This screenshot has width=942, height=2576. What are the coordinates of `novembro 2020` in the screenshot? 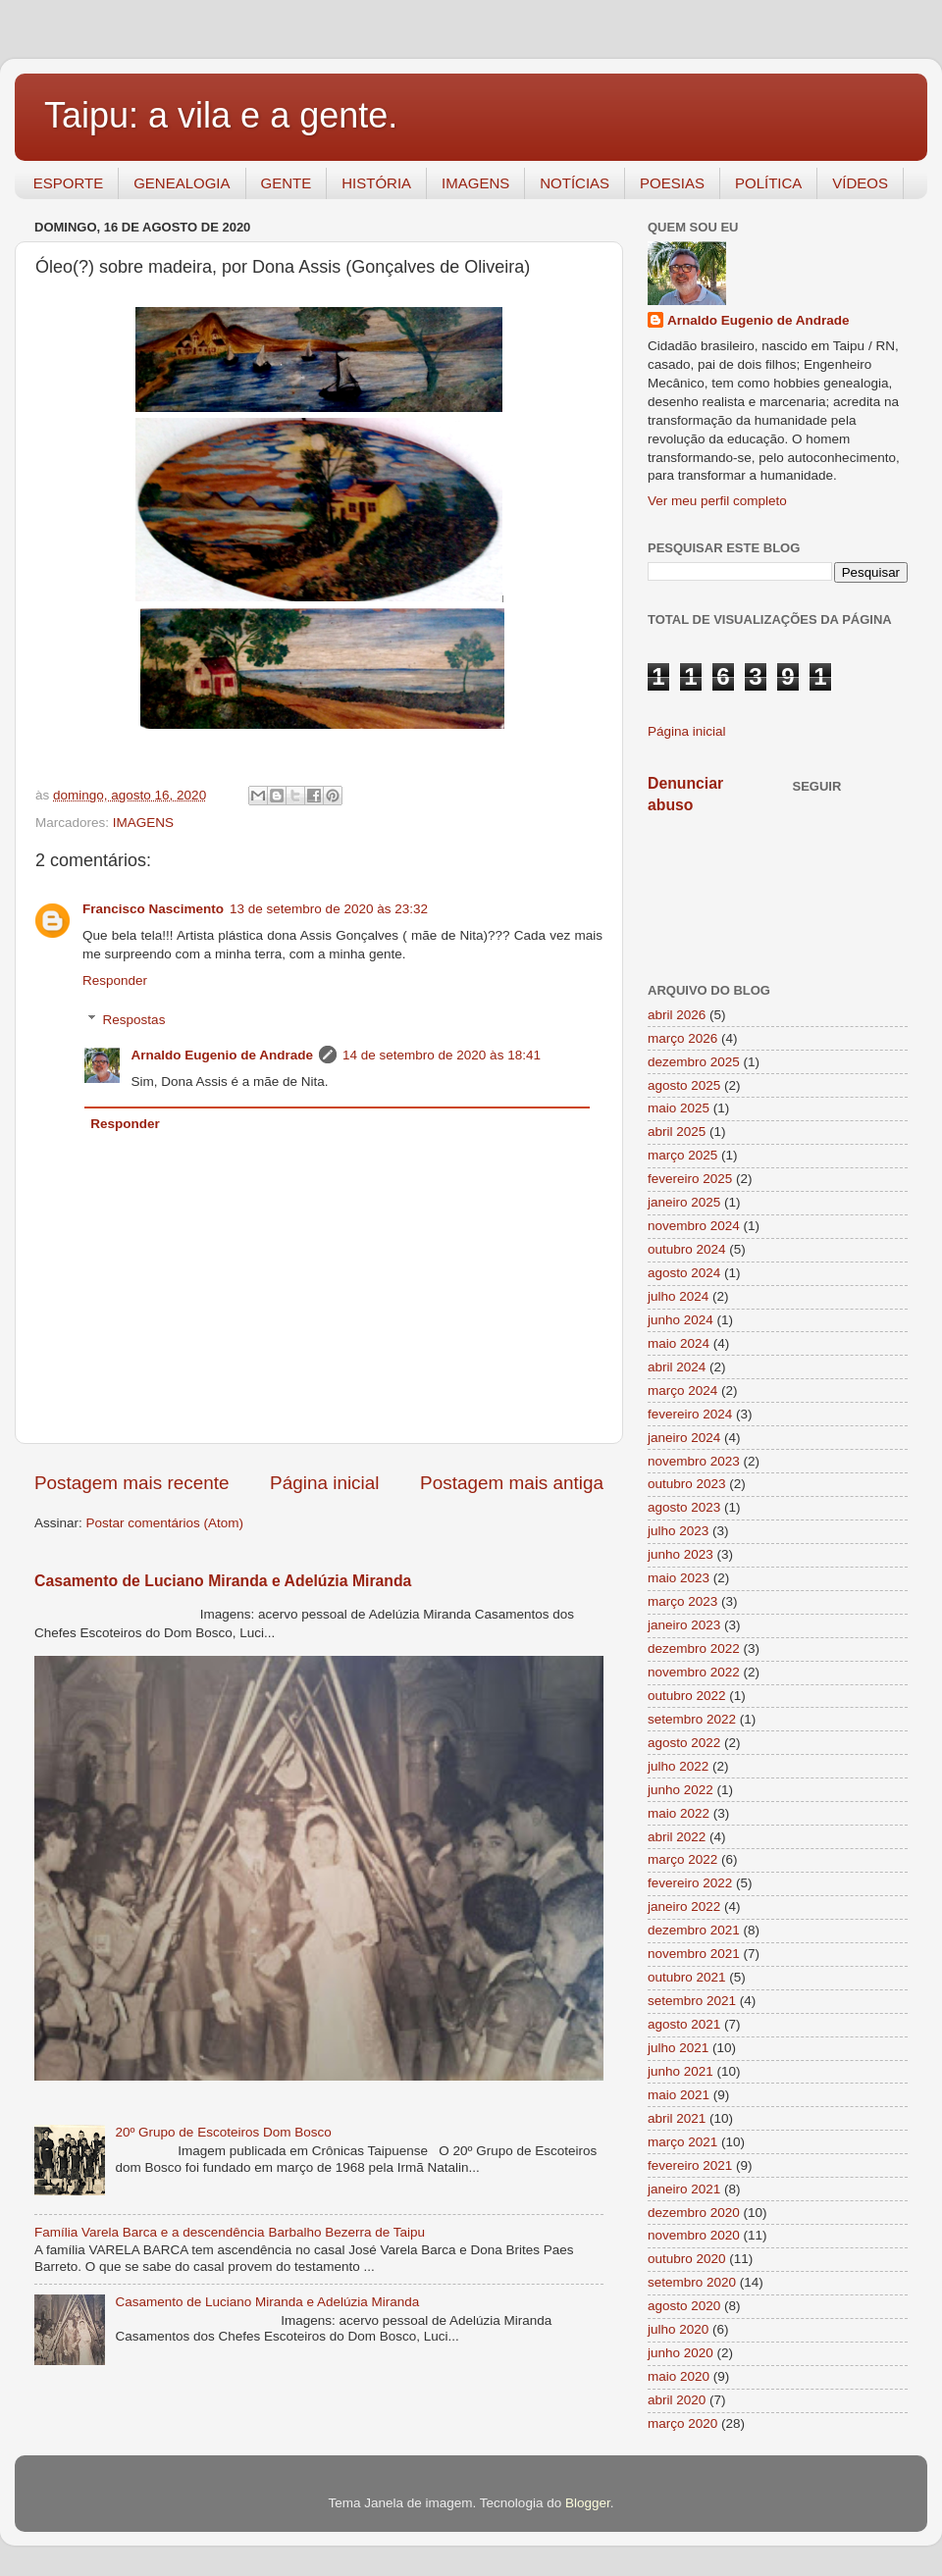 It's located at (694, 2235).